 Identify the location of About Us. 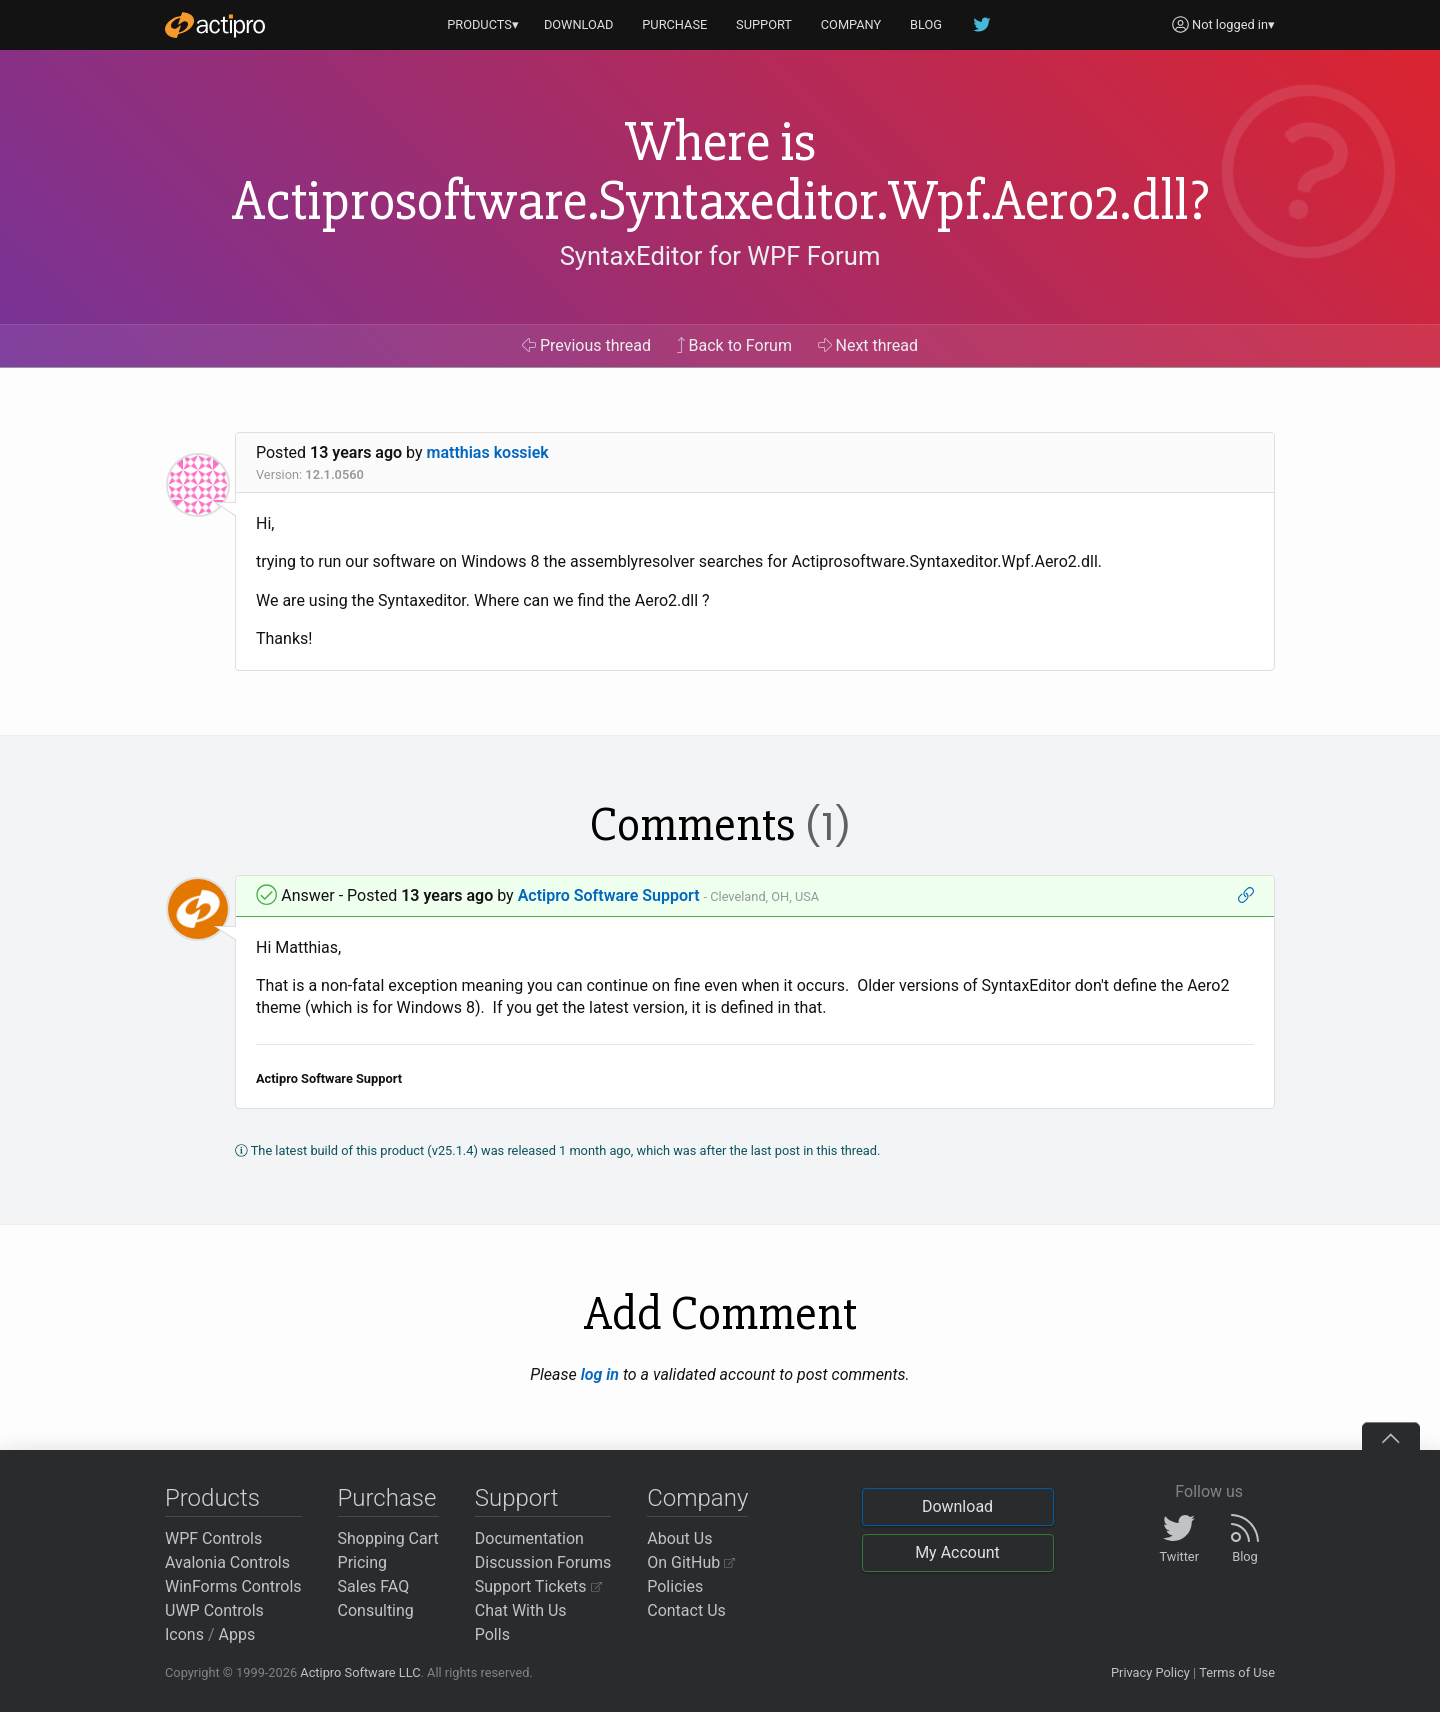
(679, 1538).